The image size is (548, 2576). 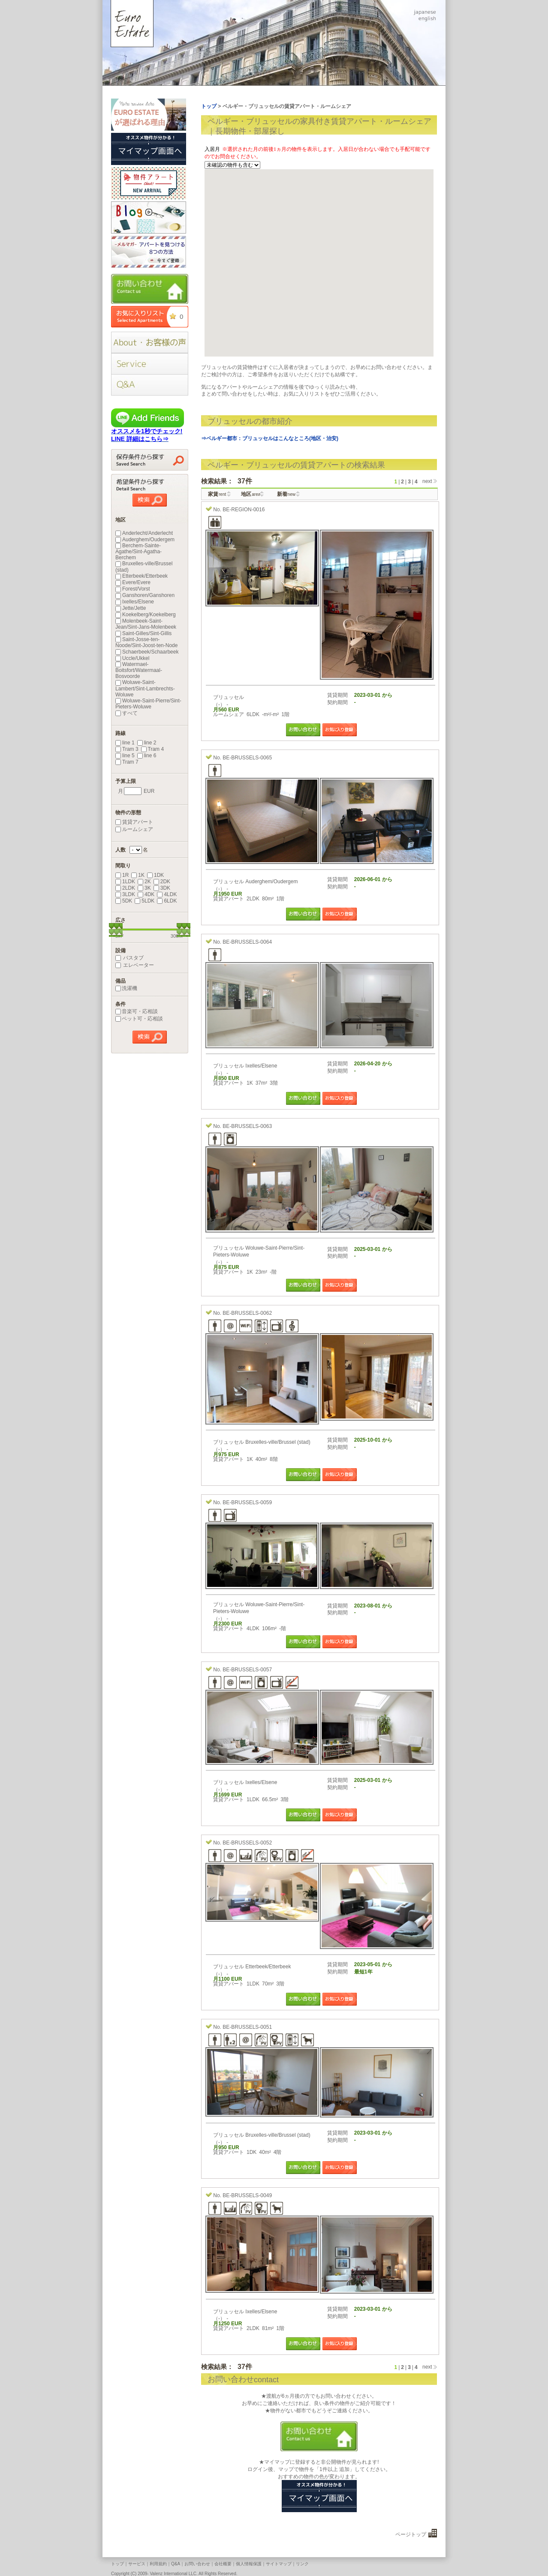 What do you see at coordinates (250, 494) in the screenshot?
I see `地区` at bounding box center [250, 494].